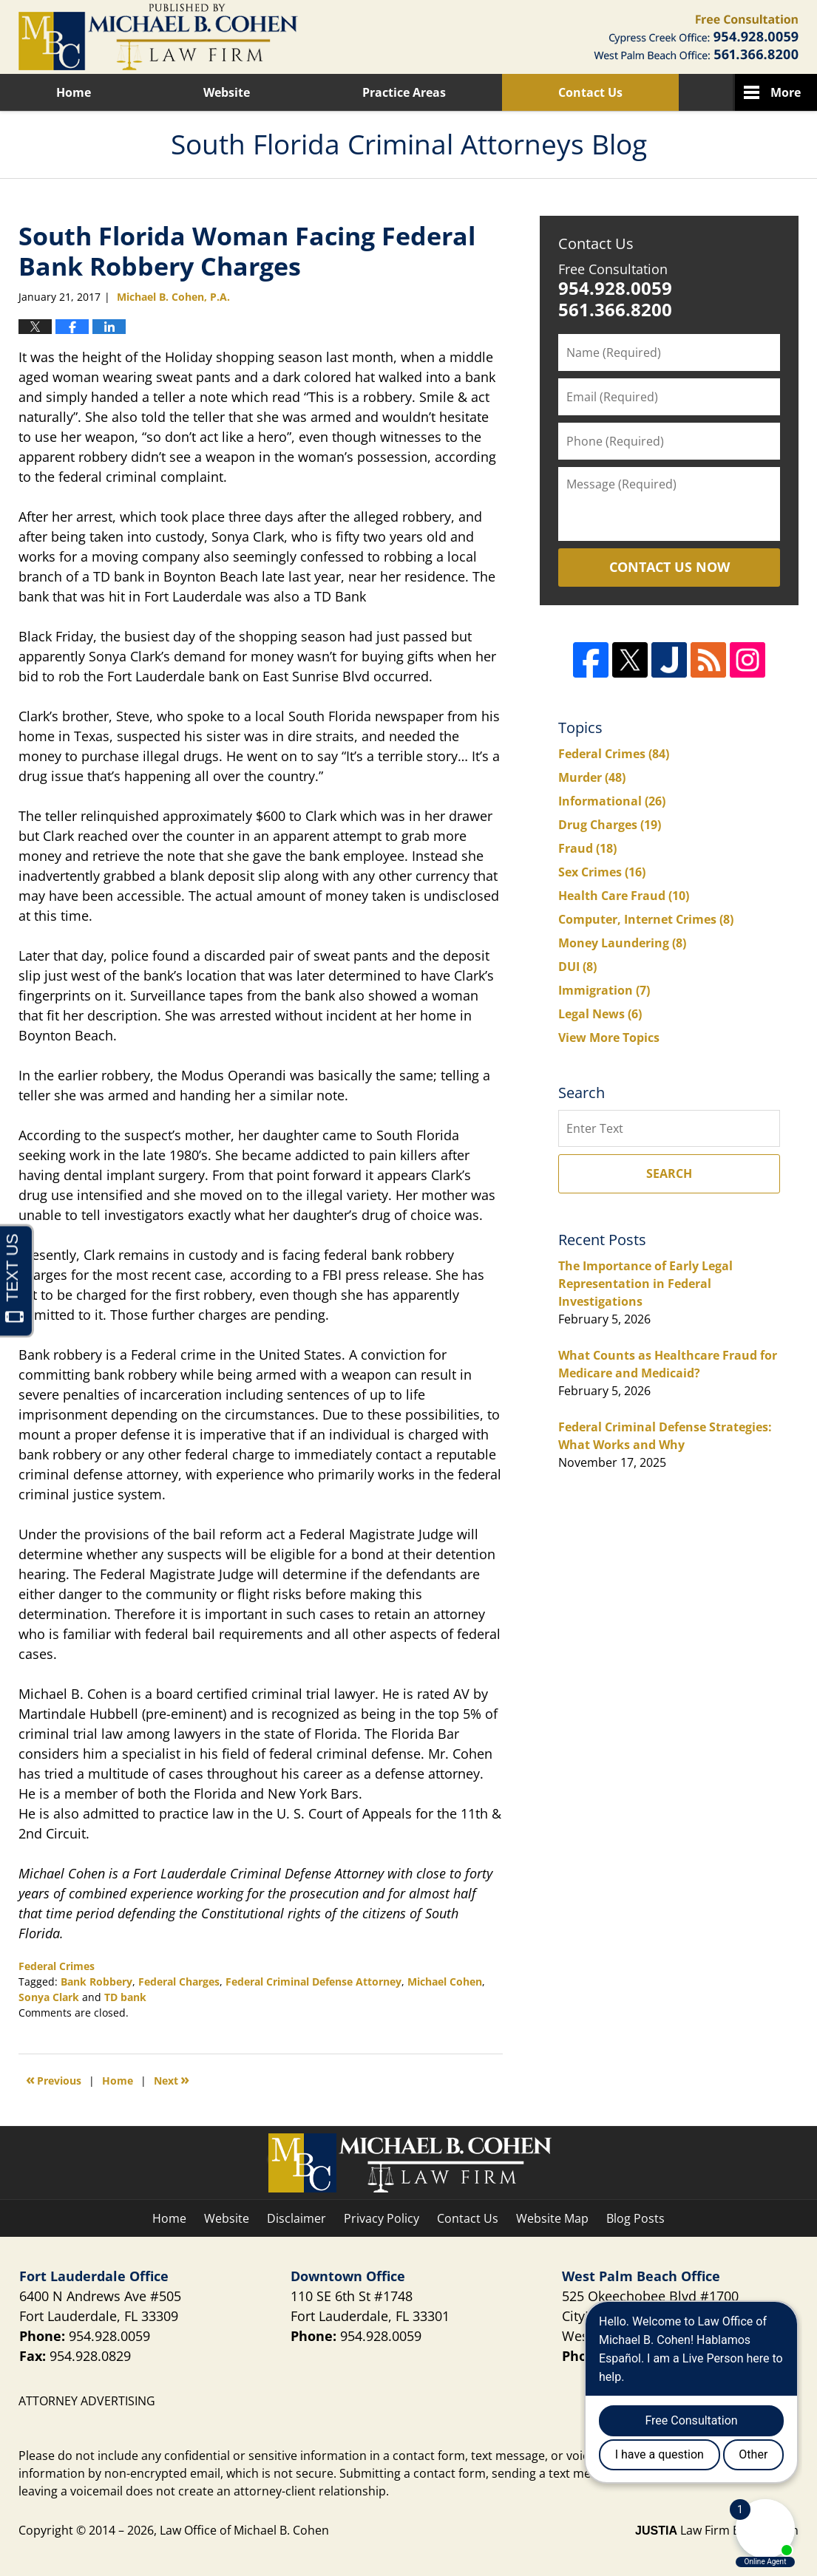 The height and width of the screenshot is (2576, 817). I want to click on View More Topics, so click(609, 1037).